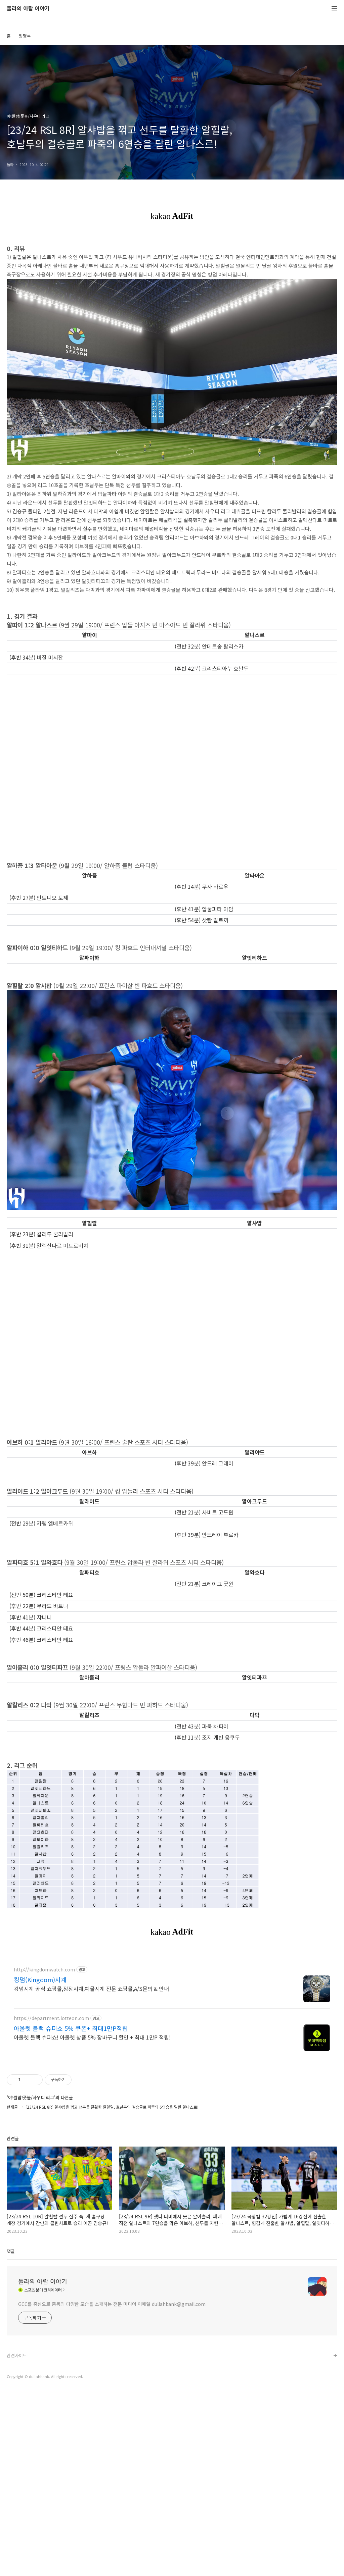 The height and width of the screenshot is (2576, 344). What do you see at coordinates (71, 2122) in the screenshot?
I see `아울렛 블랙 슈퍼쇼 5% 쿠폰+ 최대1만P적립` at bounding box center [71, 2122].